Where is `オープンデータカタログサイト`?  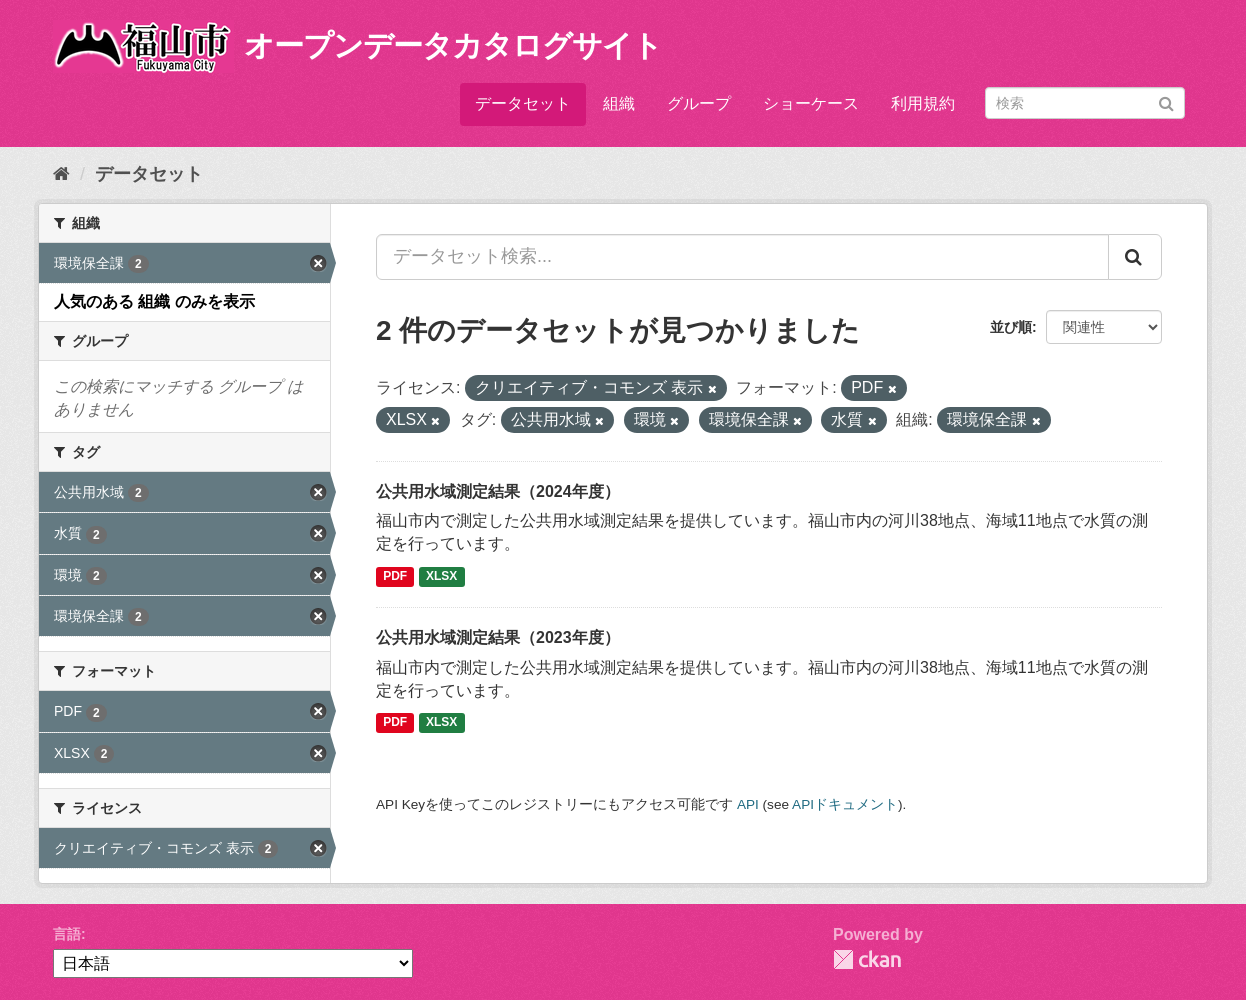 オープンデータカタログサイト is located at coordinates (453, 45).